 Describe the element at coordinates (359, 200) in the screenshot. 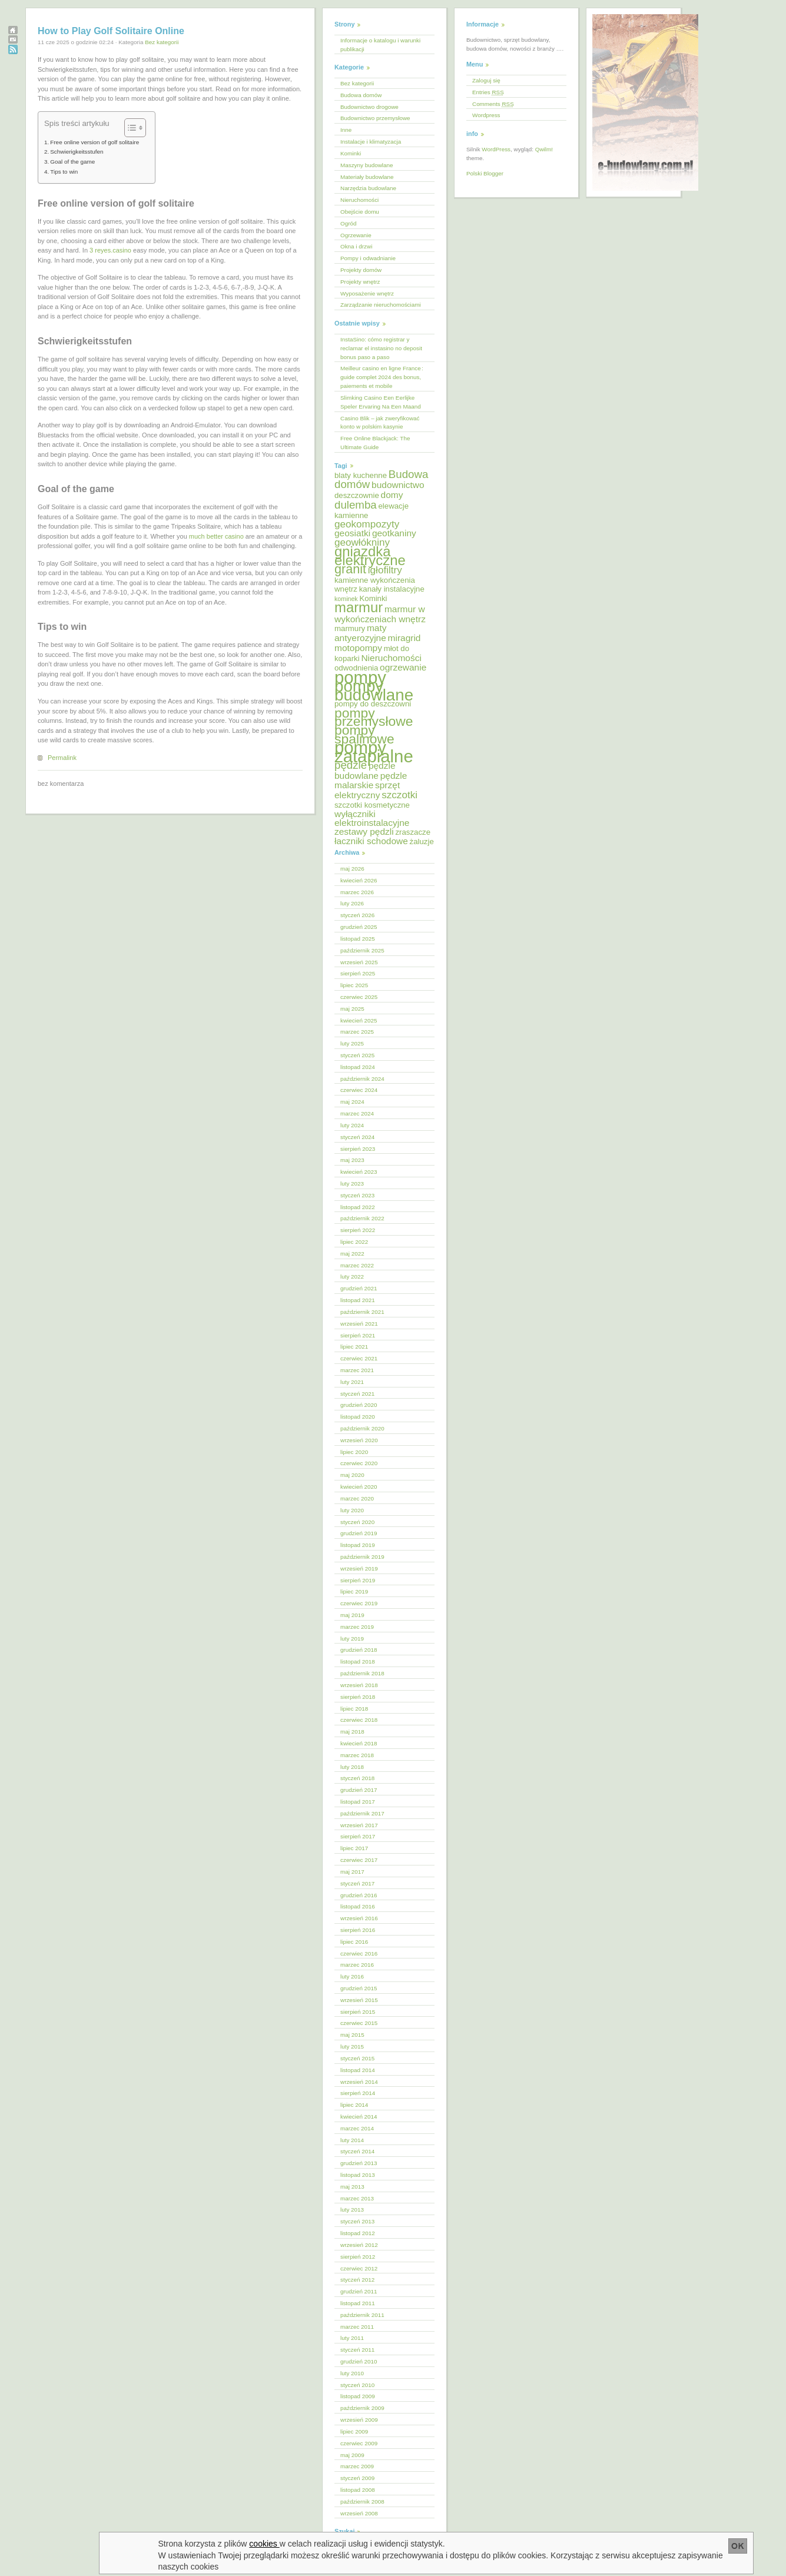

I see `Nieruchomości` at that location.